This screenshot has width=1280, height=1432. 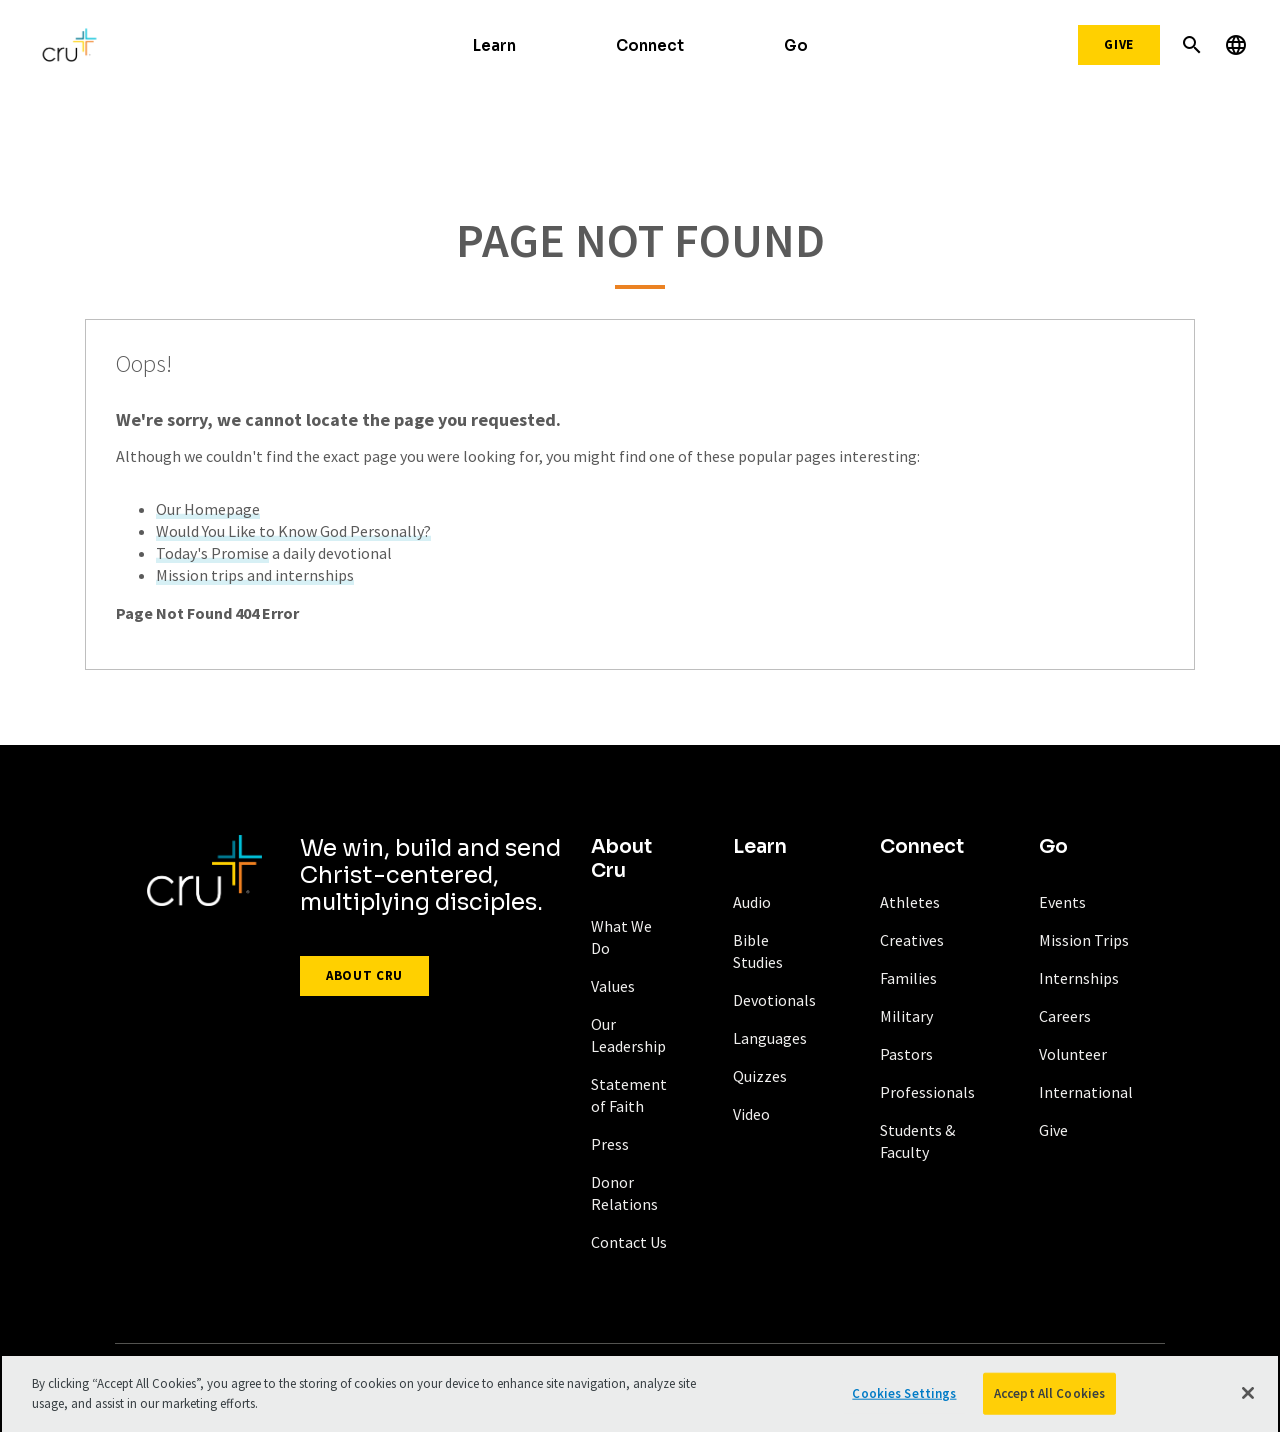 What do you see at coordinates (774, 1000) in the screenshot?
I see `Devotionals` at bounding box center [774, 1000].